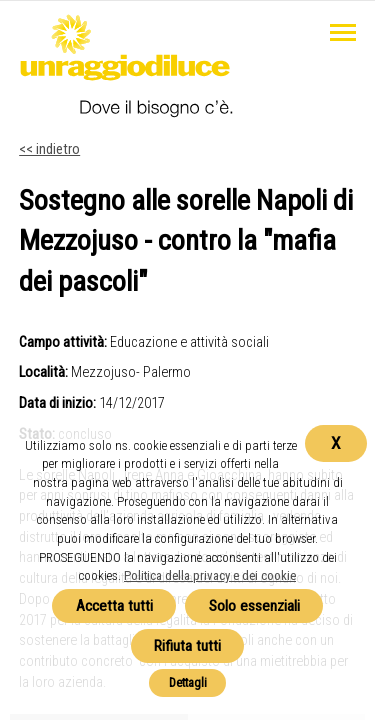 The image size is (375, 720). Describe the element at coordinates (210, 575) in the screenshot. I see `Politica della privacy e dei cookie` at that location.